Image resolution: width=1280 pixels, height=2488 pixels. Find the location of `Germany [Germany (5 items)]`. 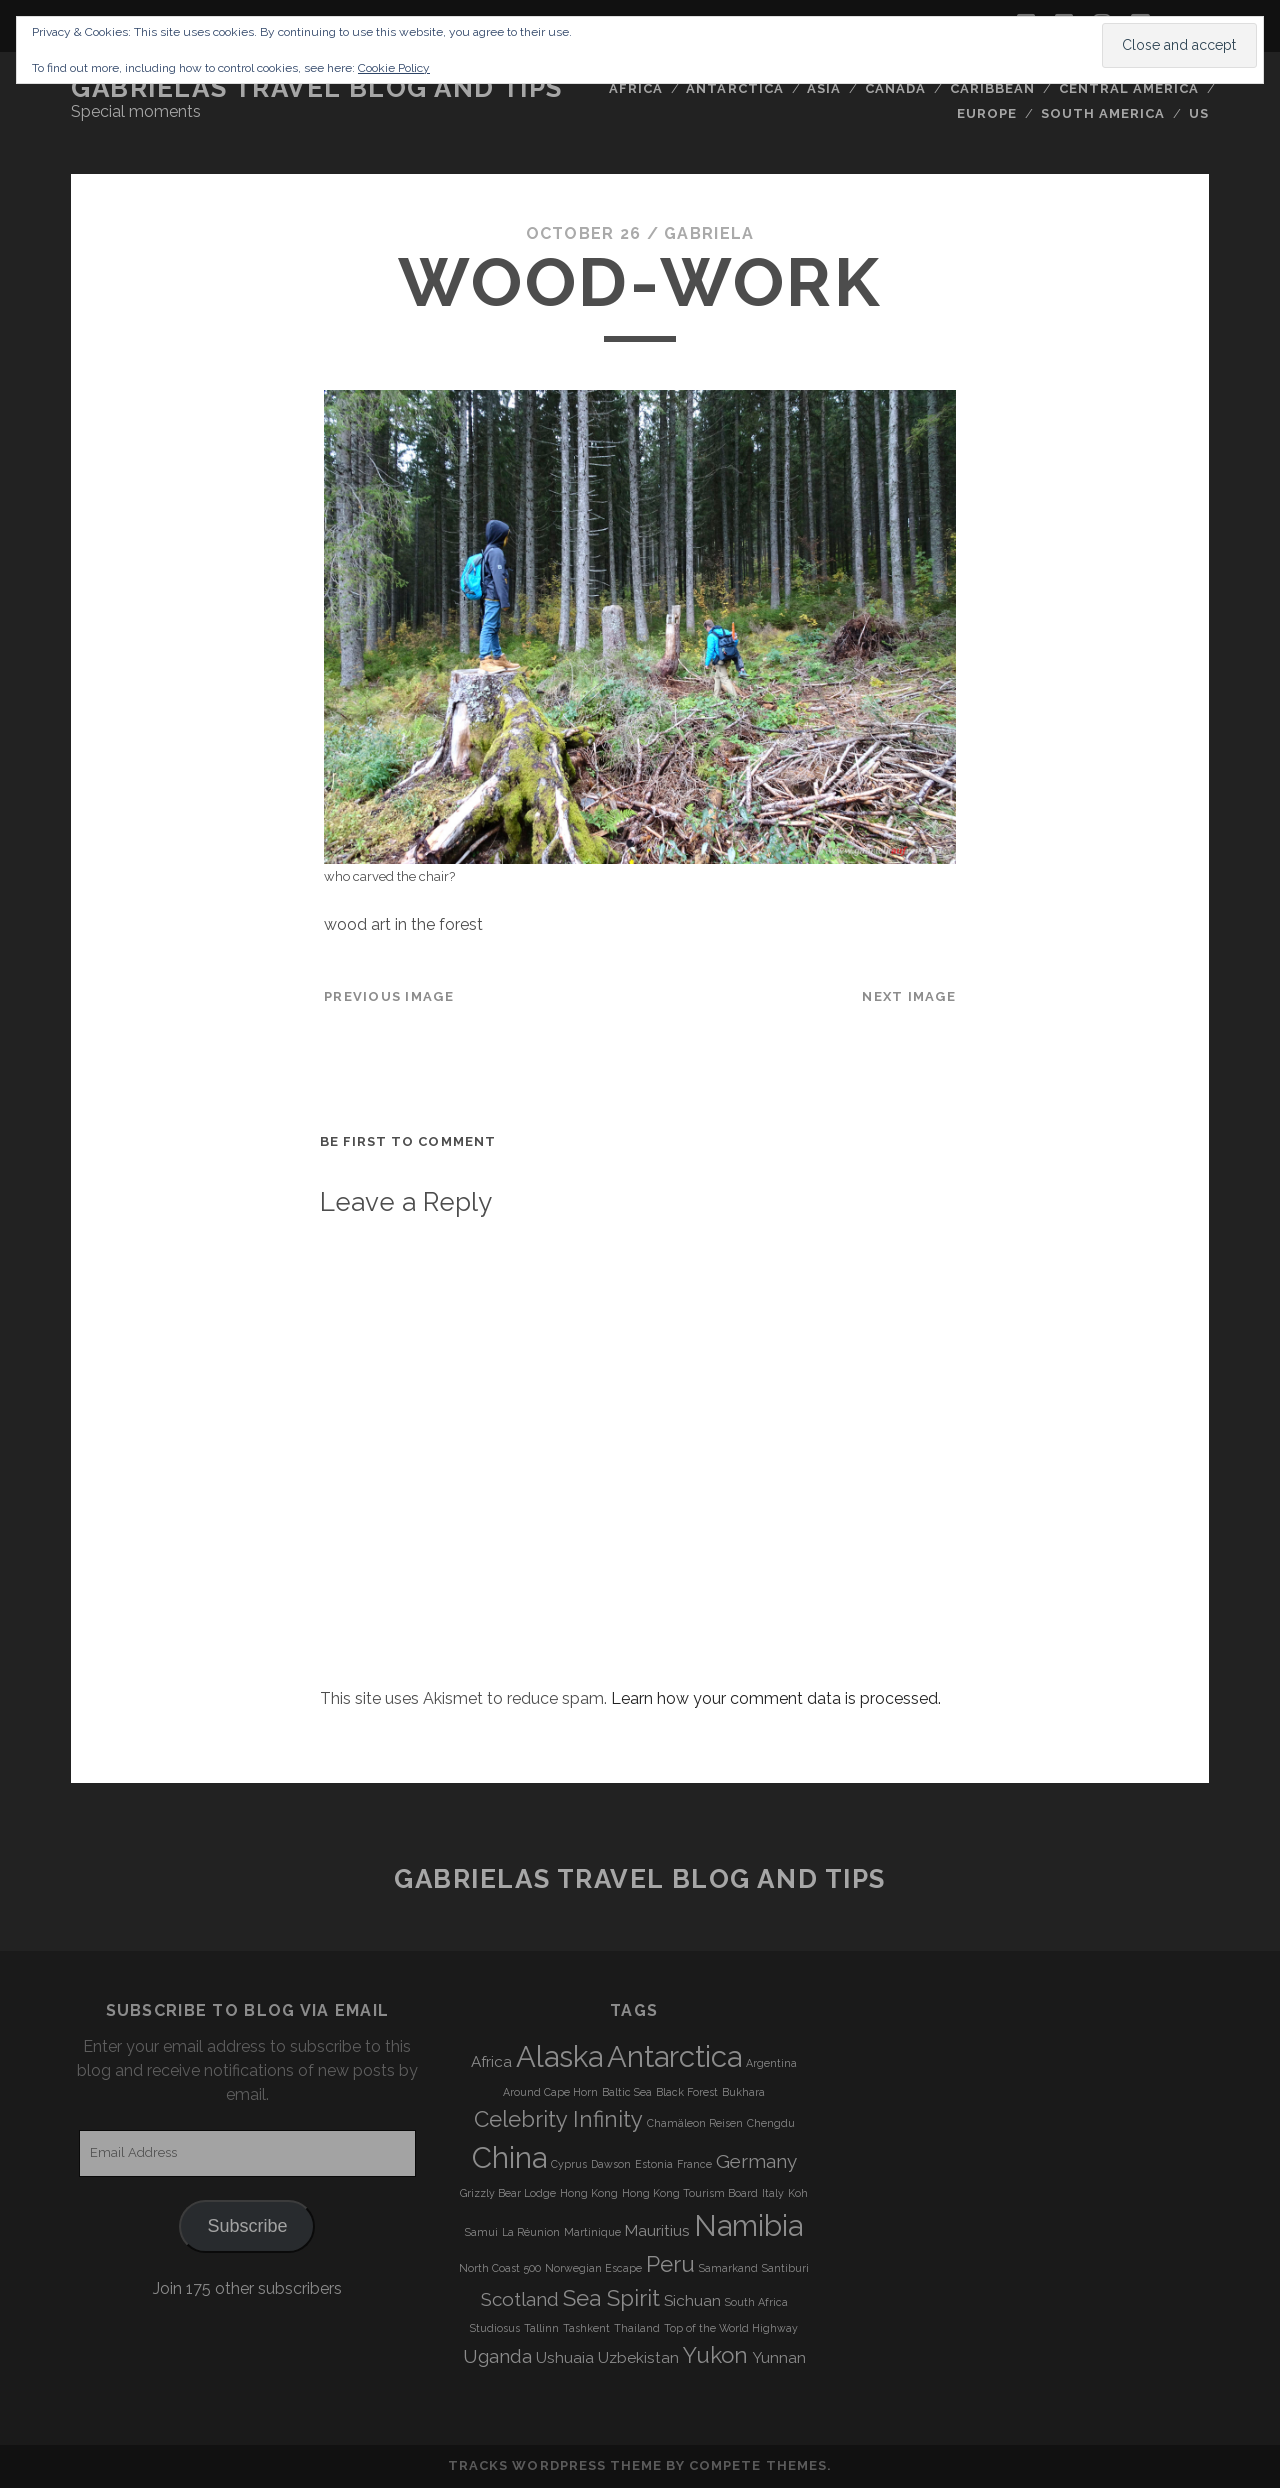

Germany [Germany (5 items)] is located at coordinates (756, 2161).